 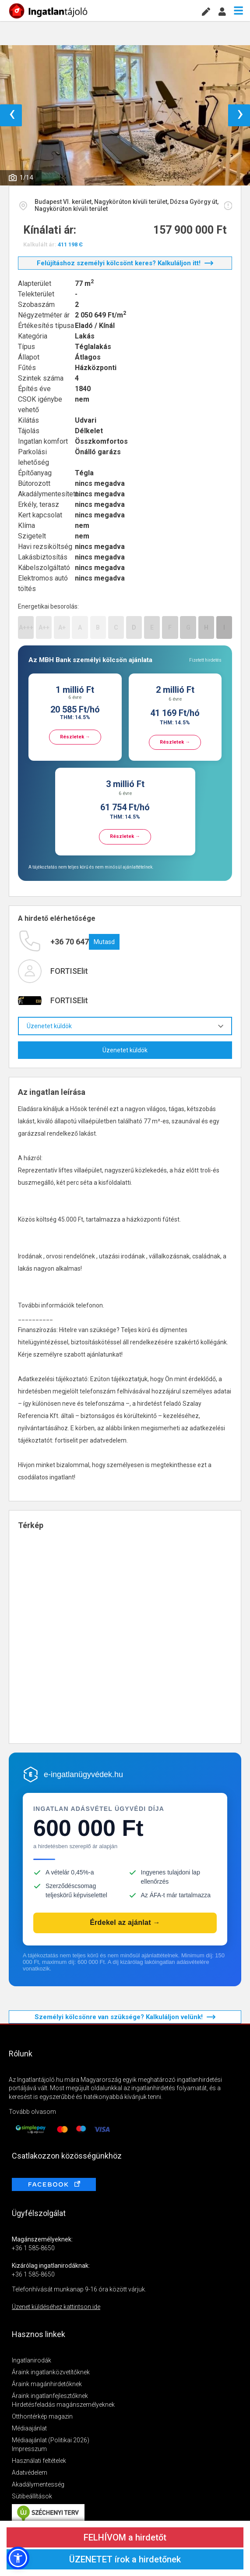 What do you see at coordinates (31, 2360) in the screenshot?
I see `Ingatlanirodák` at bounding box center [31, 2360].